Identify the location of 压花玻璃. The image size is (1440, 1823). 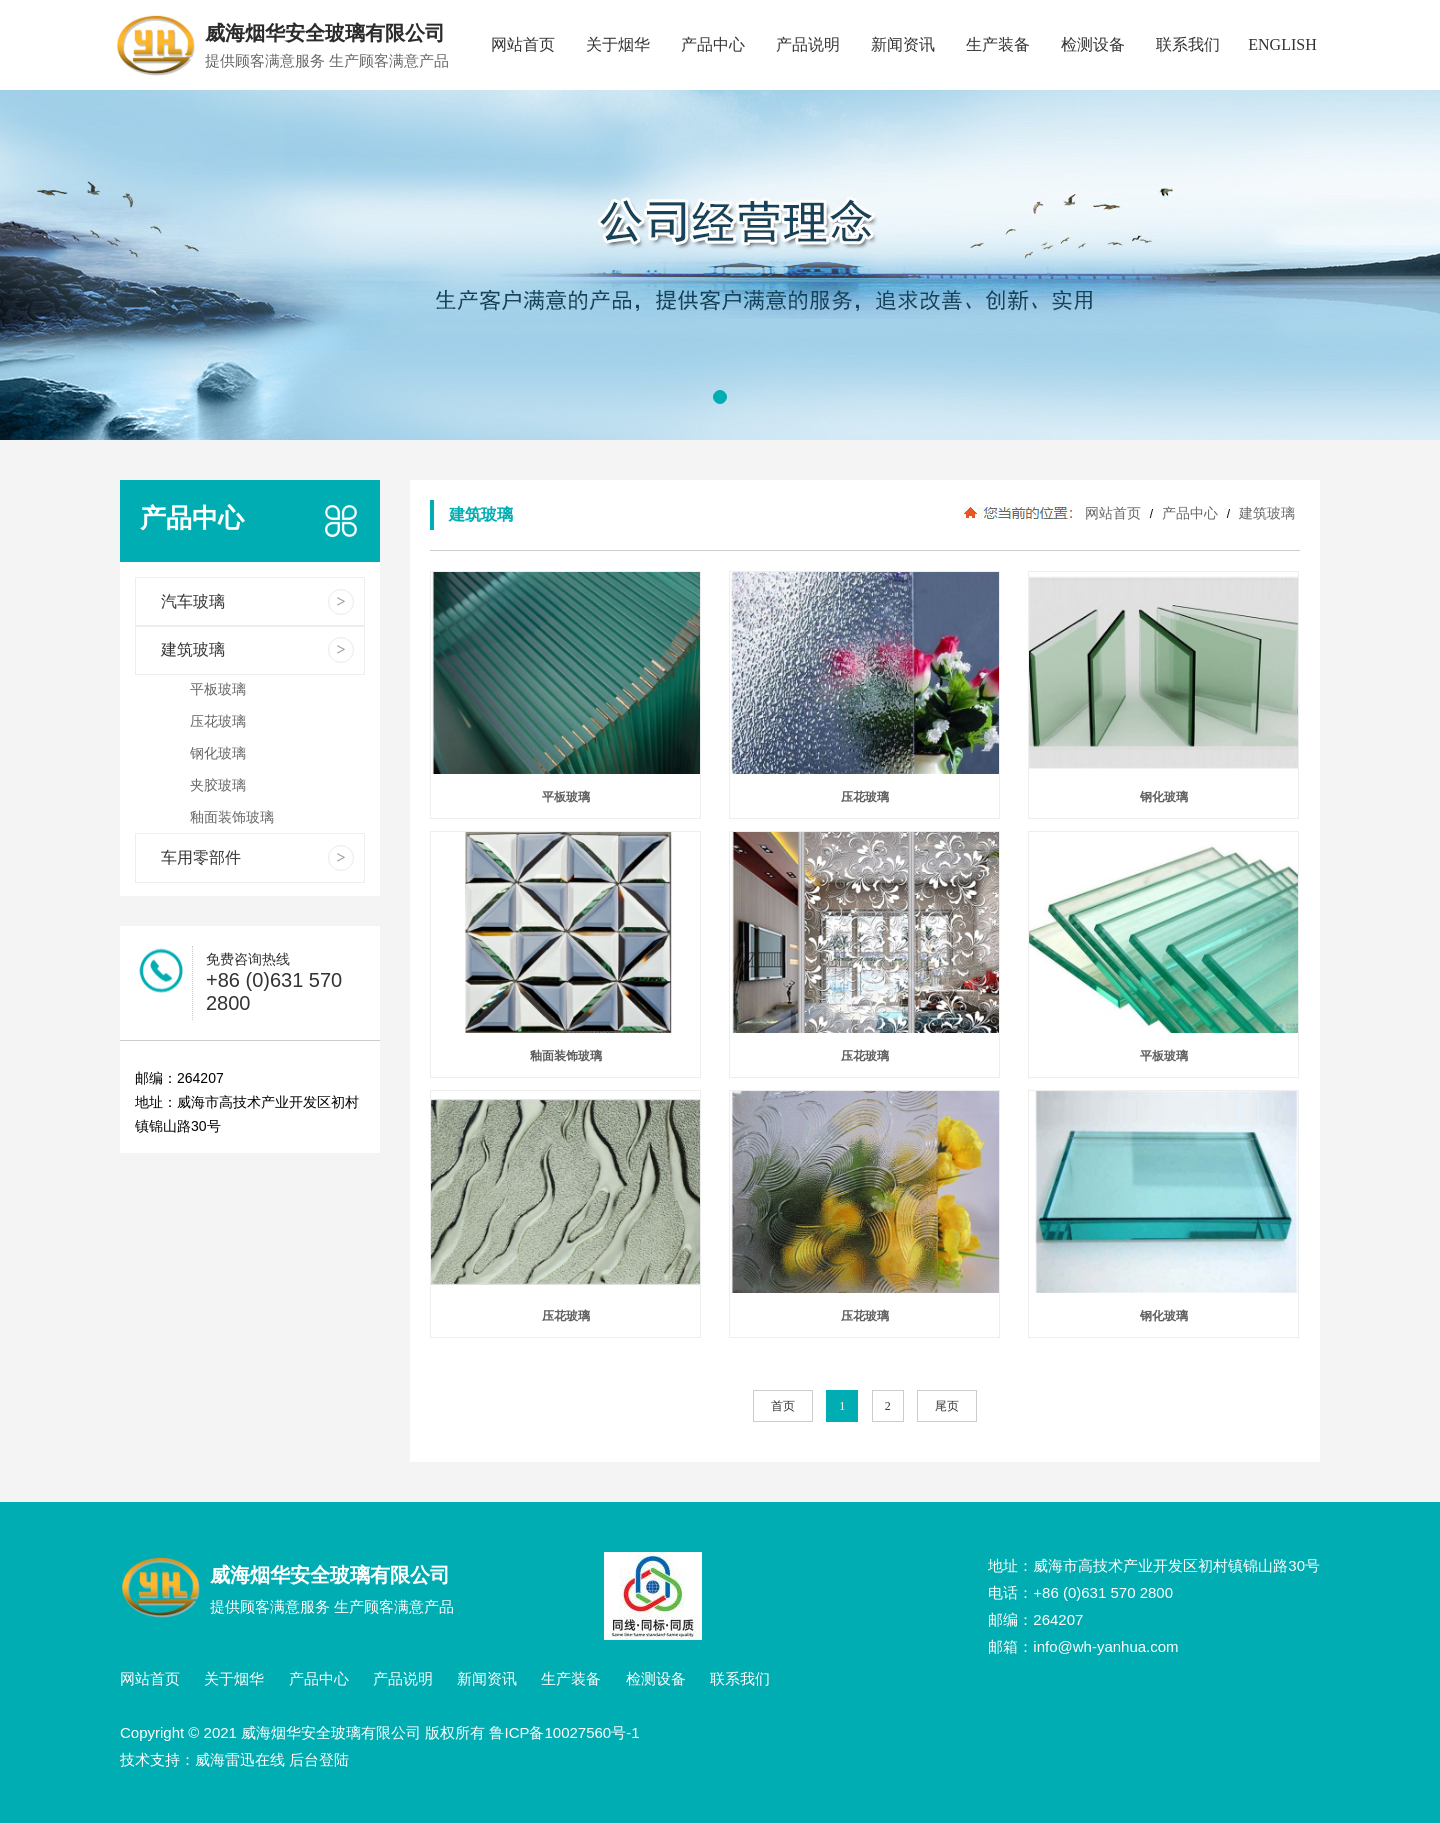
(865, 797).